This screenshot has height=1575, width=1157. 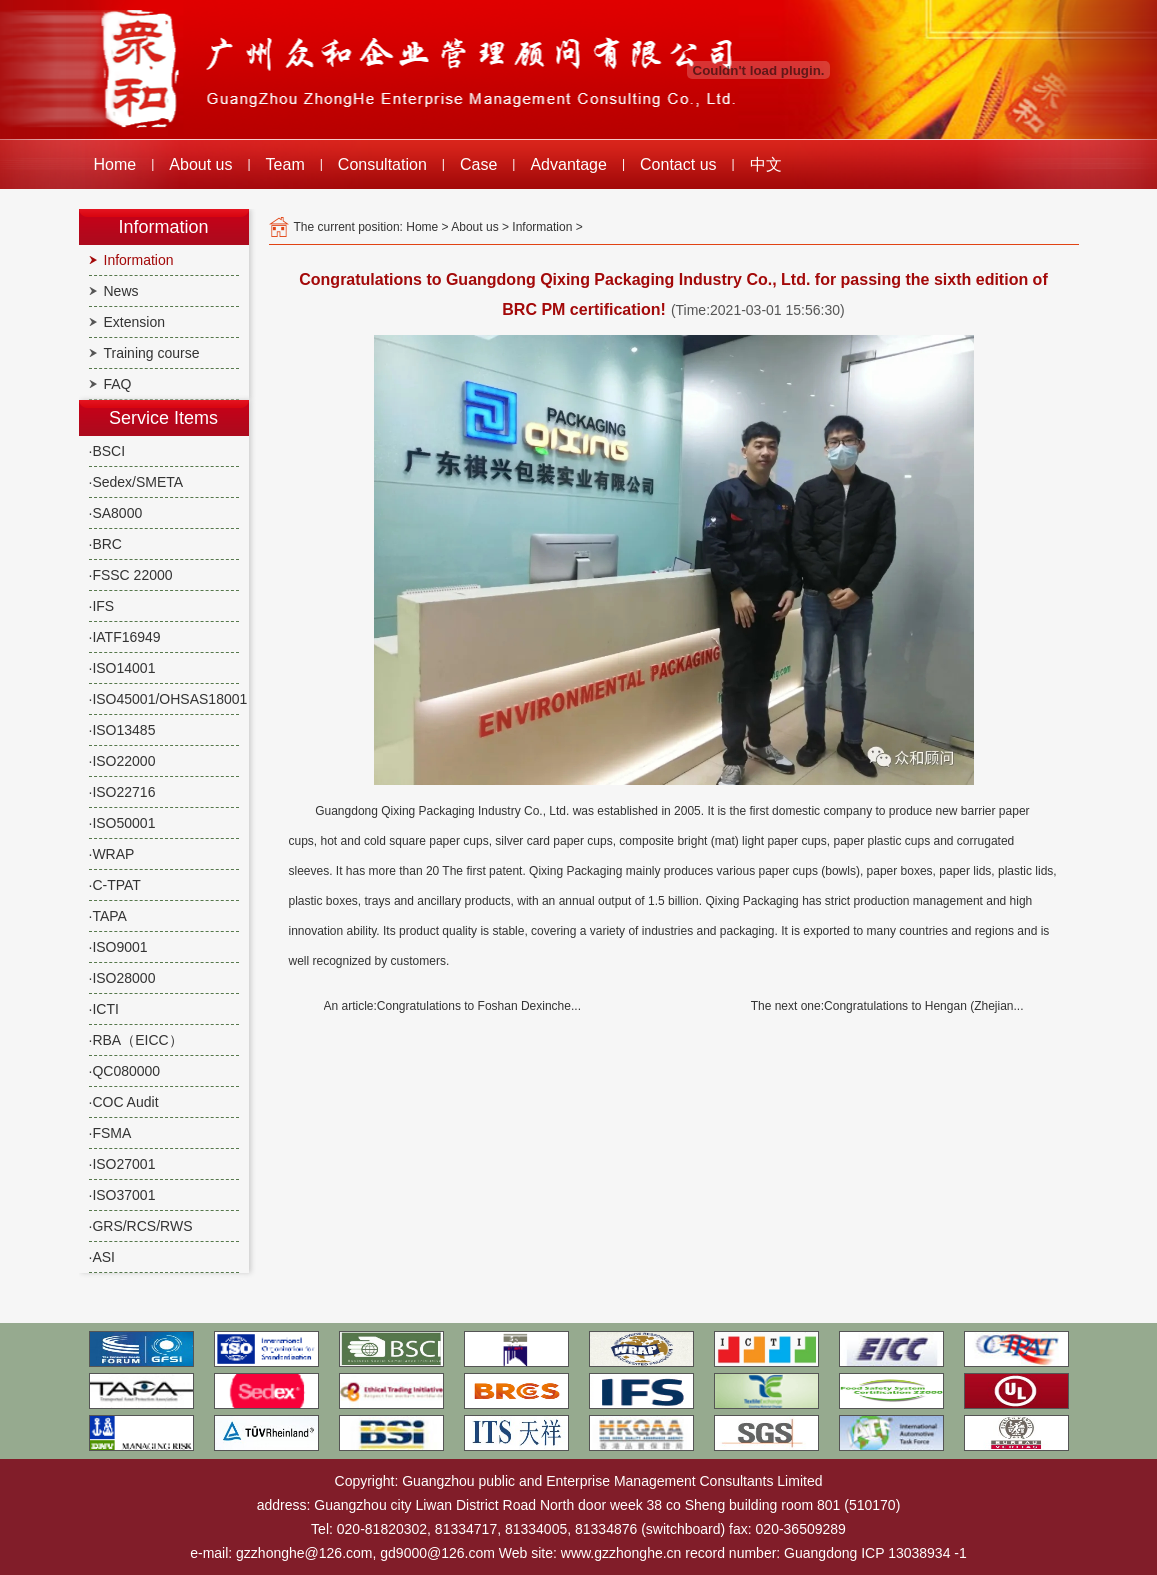 What do you see at coordinates (104, 1009) in the screenshot?
I see `·ICTI` at bounding box center [104, 1009].